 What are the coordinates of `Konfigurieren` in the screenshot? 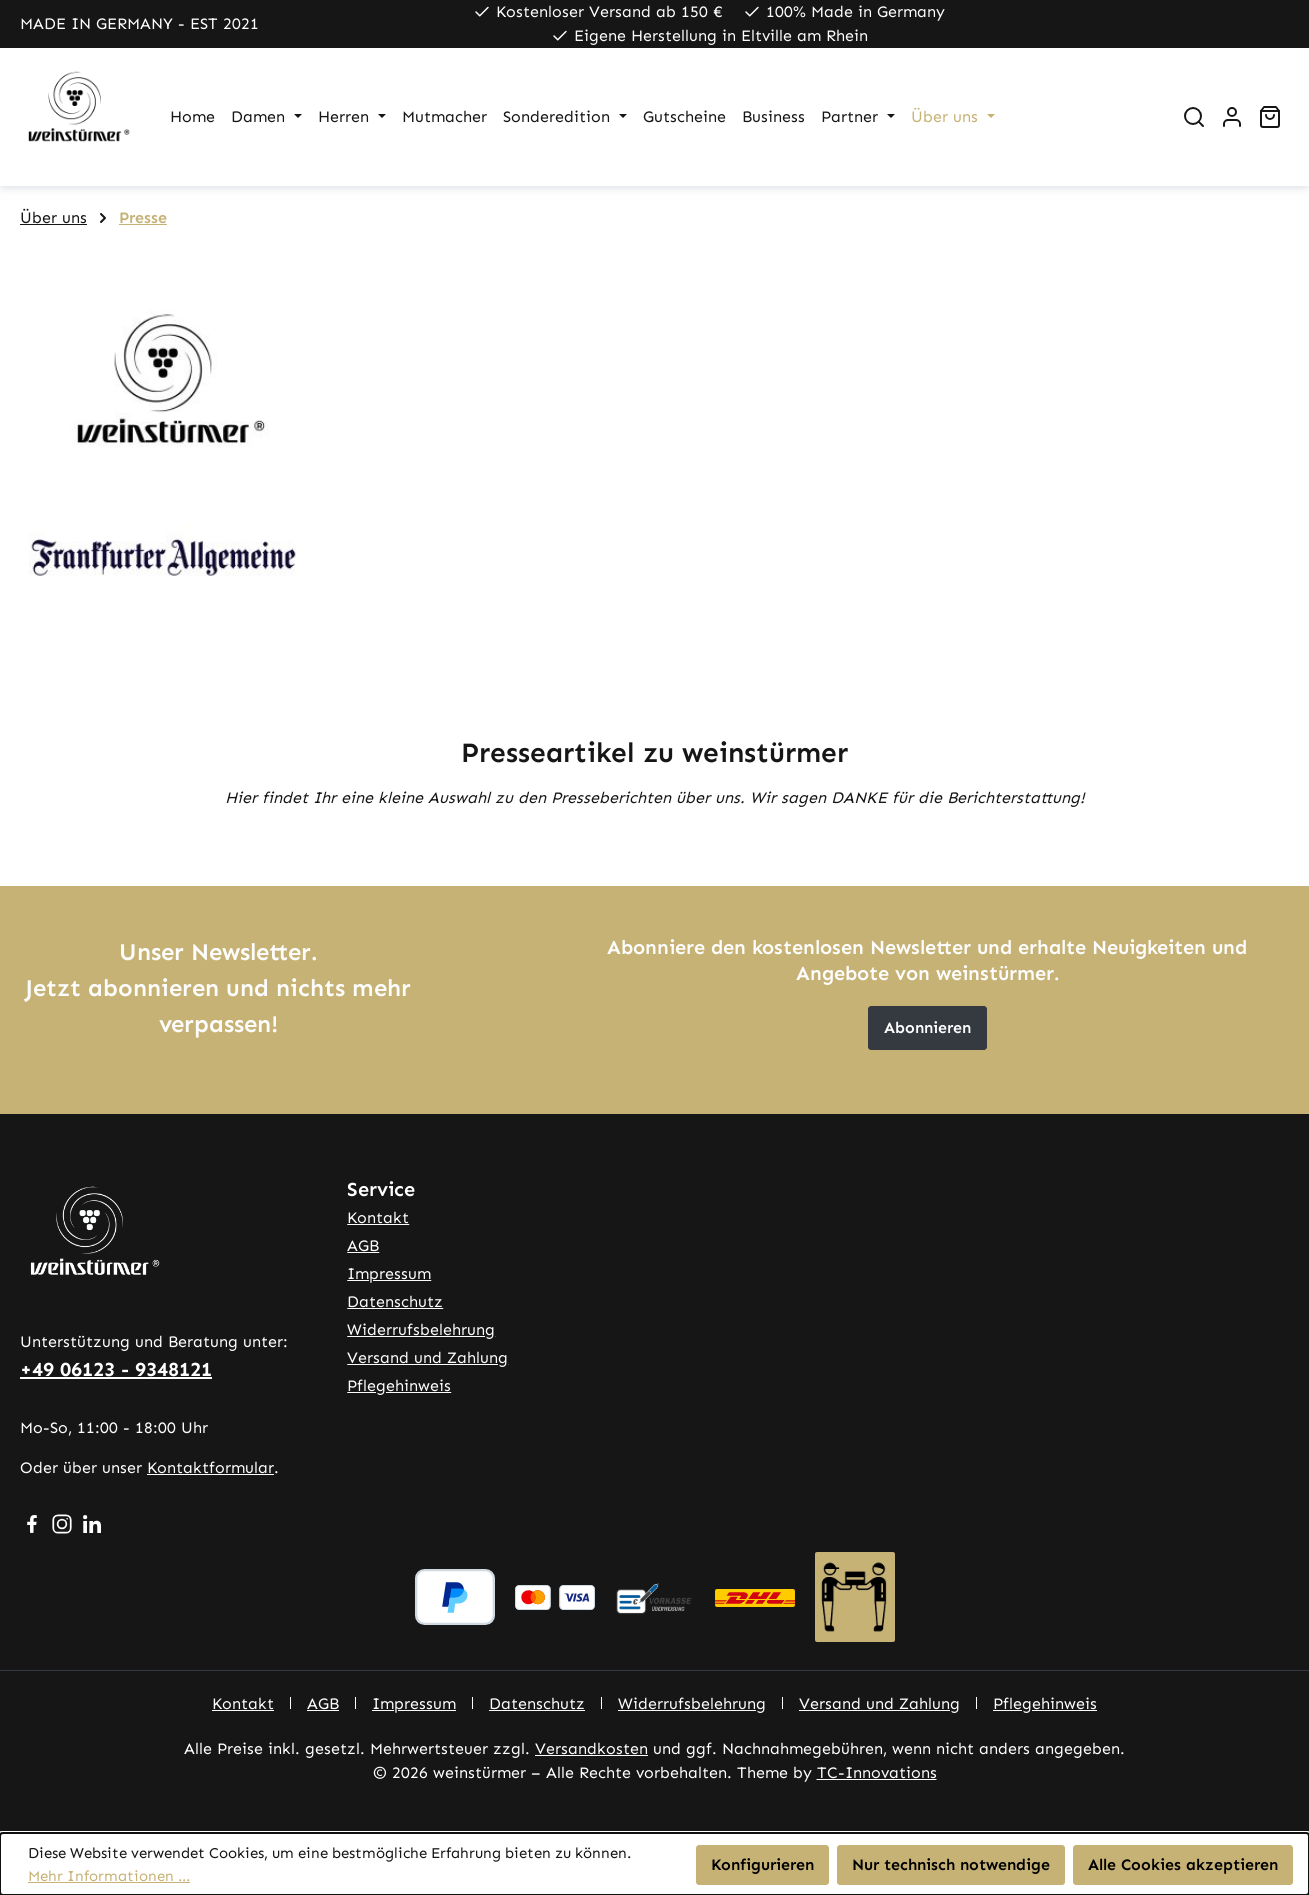 It's located at (762, 1864).